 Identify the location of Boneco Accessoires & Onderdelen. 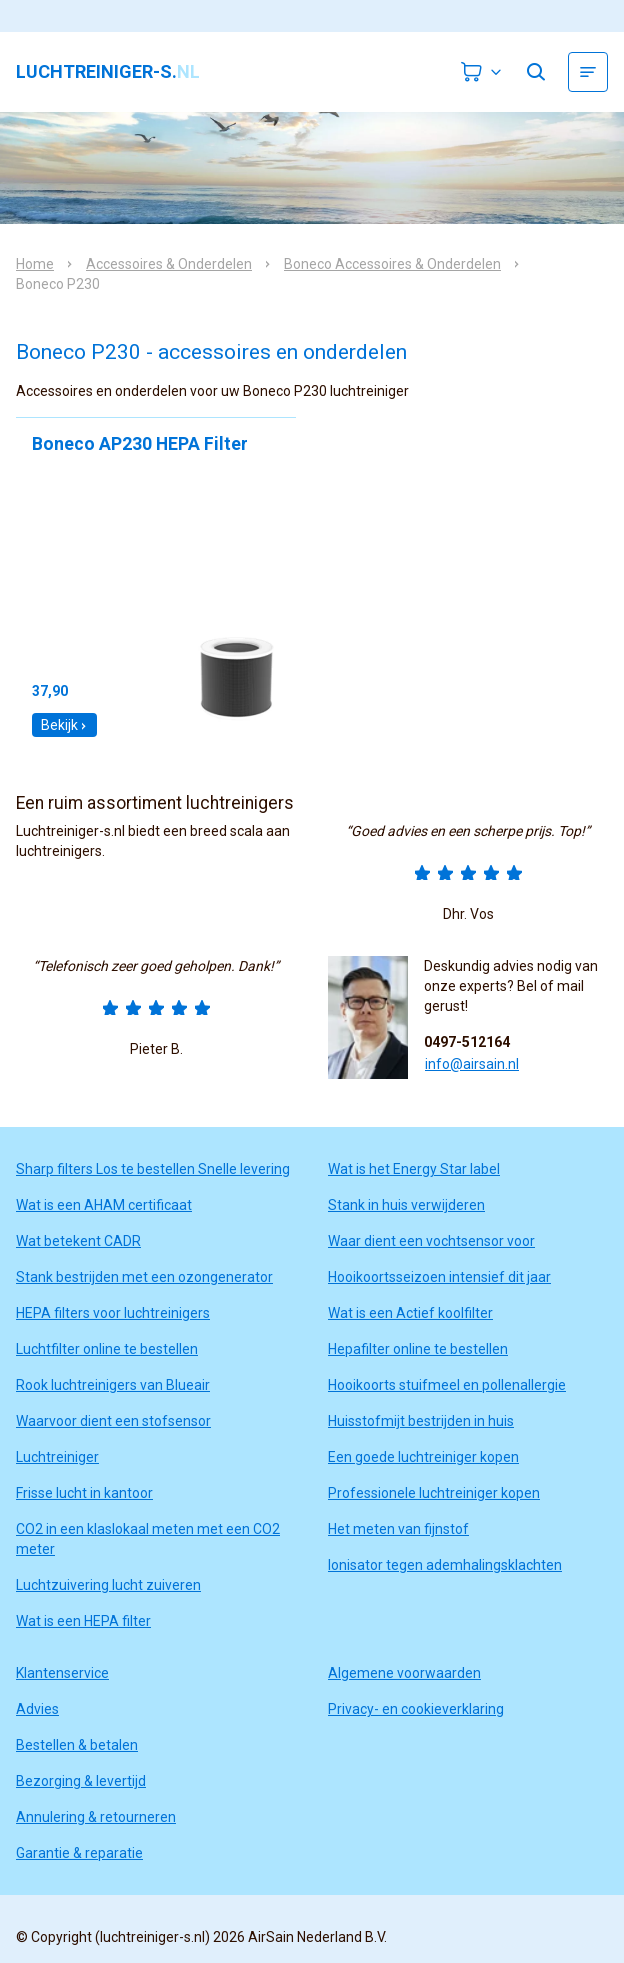
(392, 264).